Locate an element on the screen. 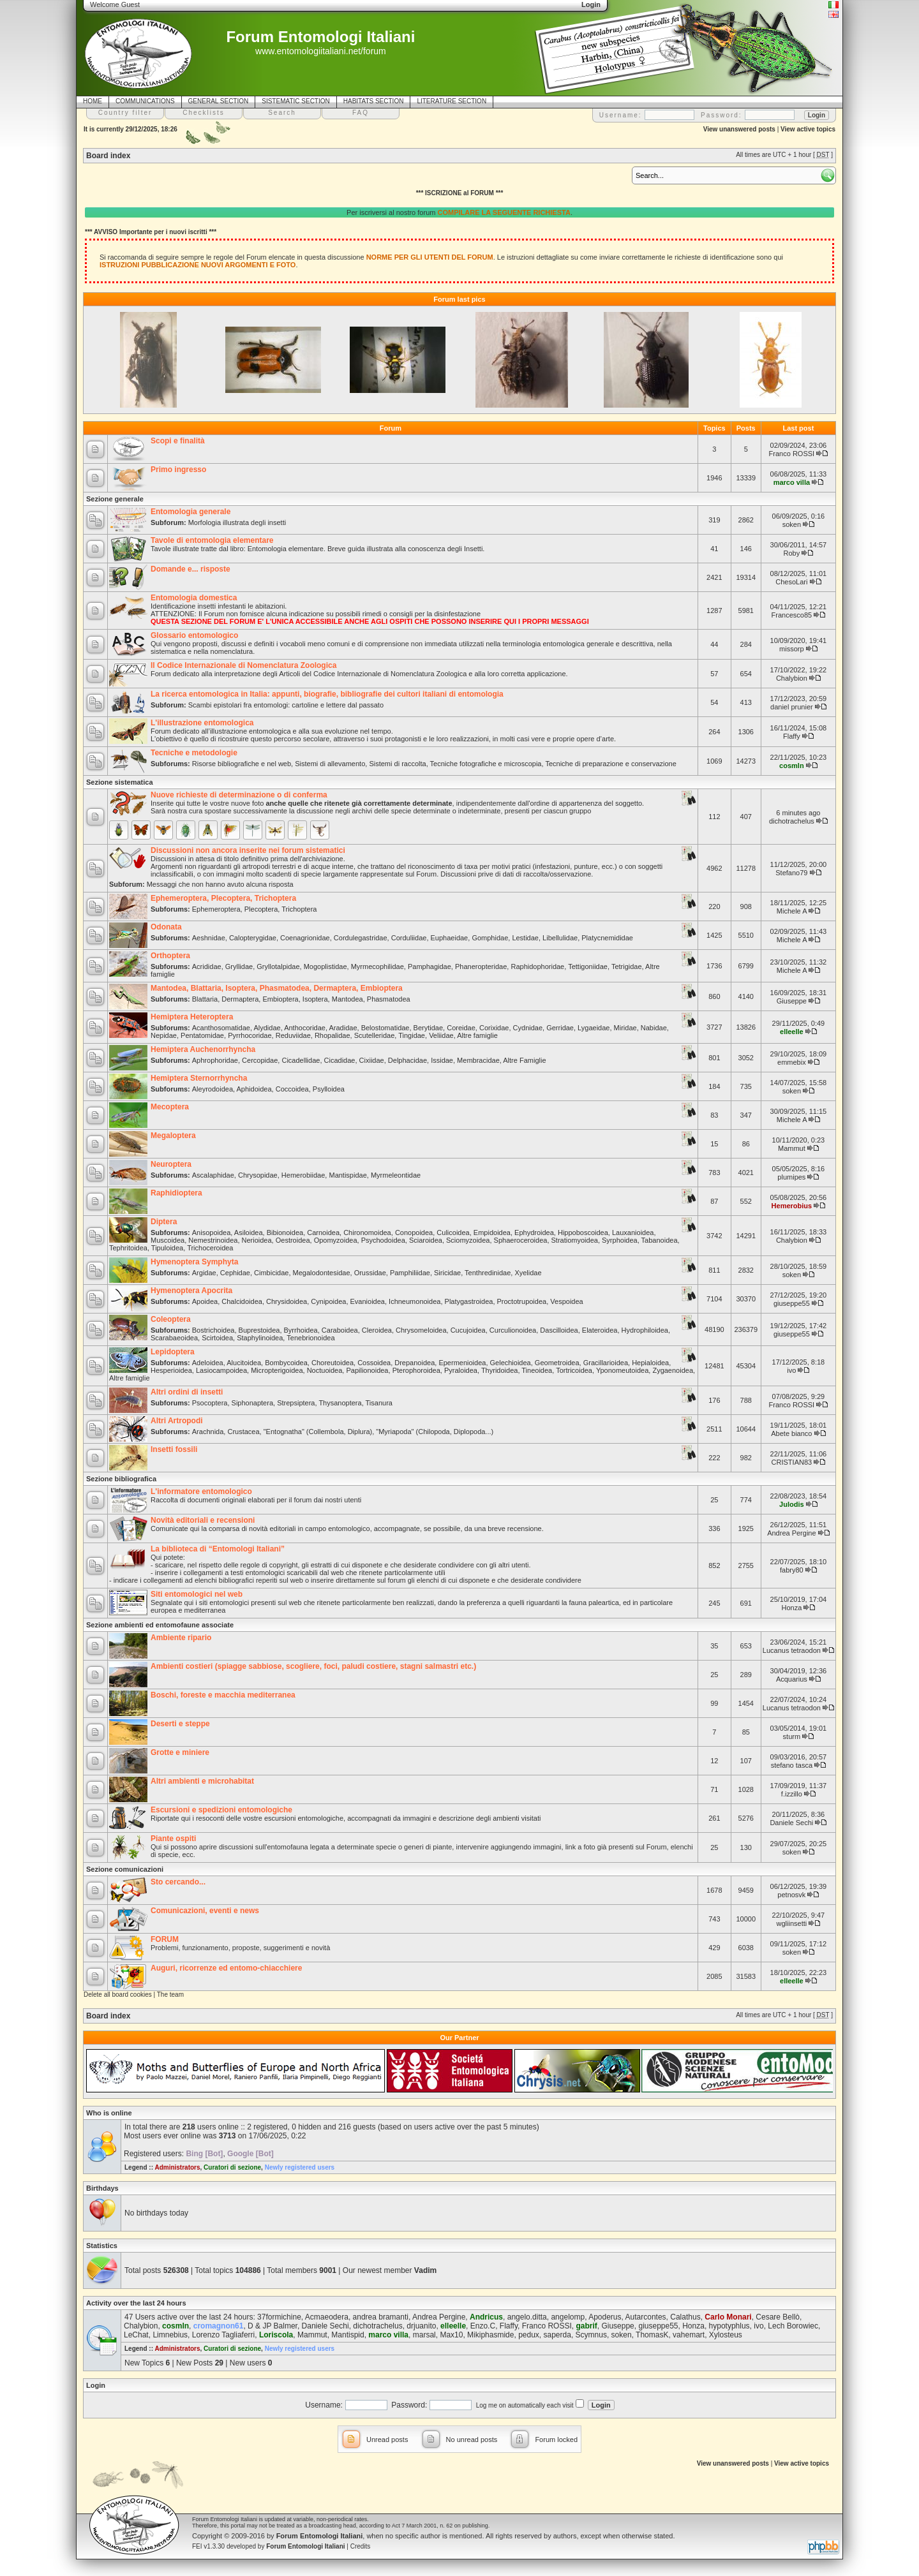  Lorenzo Tagliaferri is located at coordinates (223, 2334).